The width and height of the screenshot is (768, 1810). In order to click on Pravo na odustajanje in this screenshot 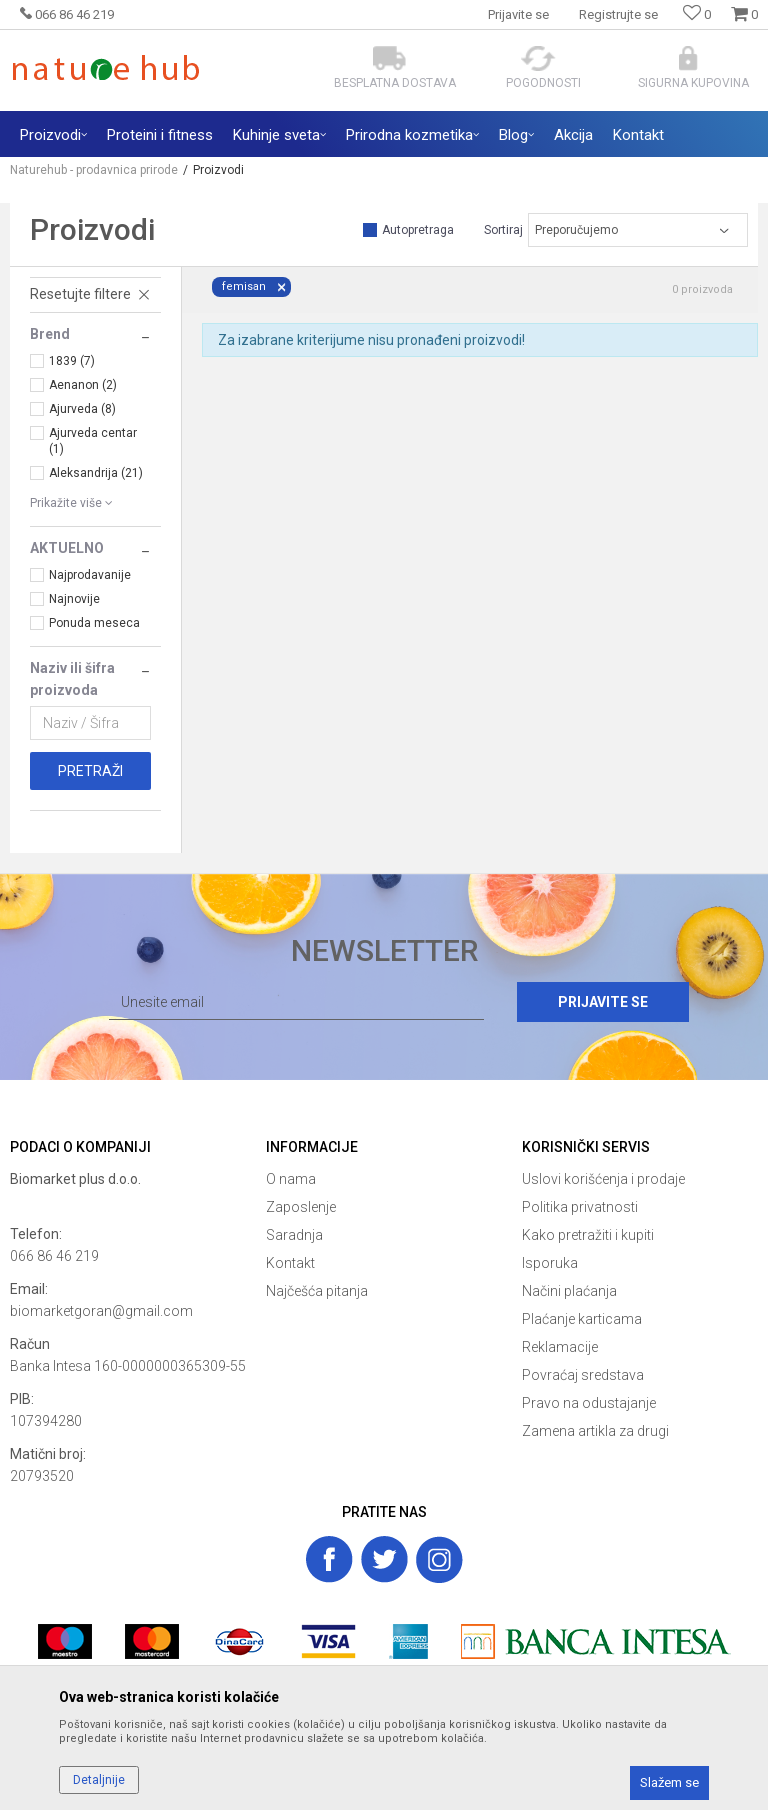, I will do `click(589, 1403)`.